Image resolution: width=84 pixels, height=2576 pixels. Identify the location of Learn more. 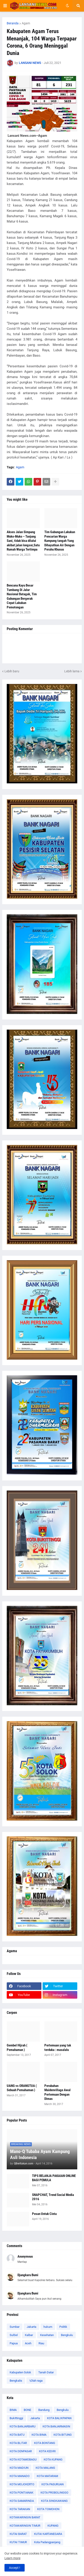
(12, 2558).